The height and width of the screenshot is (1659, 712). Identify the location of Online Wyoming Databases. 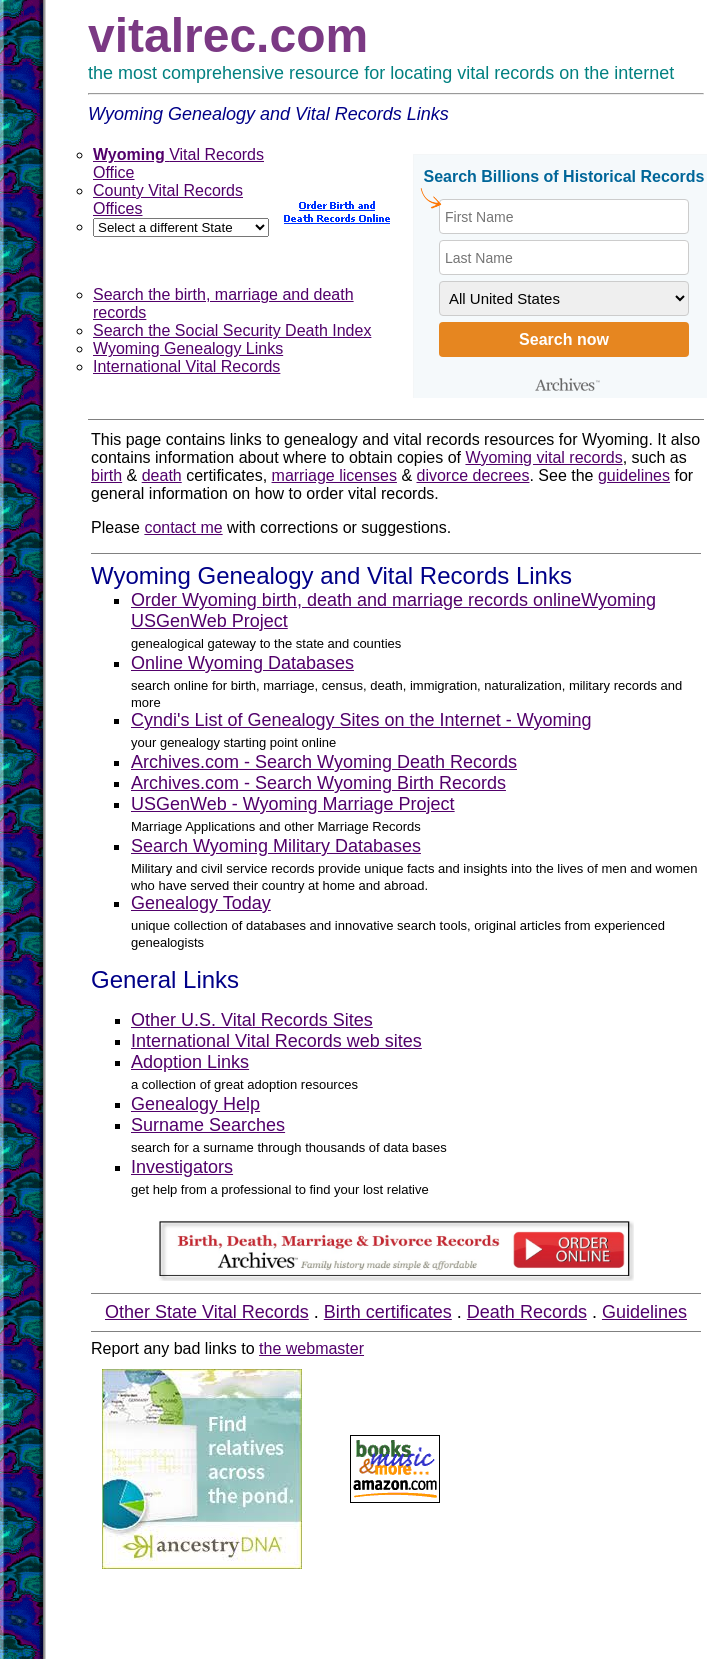
(242, 663).